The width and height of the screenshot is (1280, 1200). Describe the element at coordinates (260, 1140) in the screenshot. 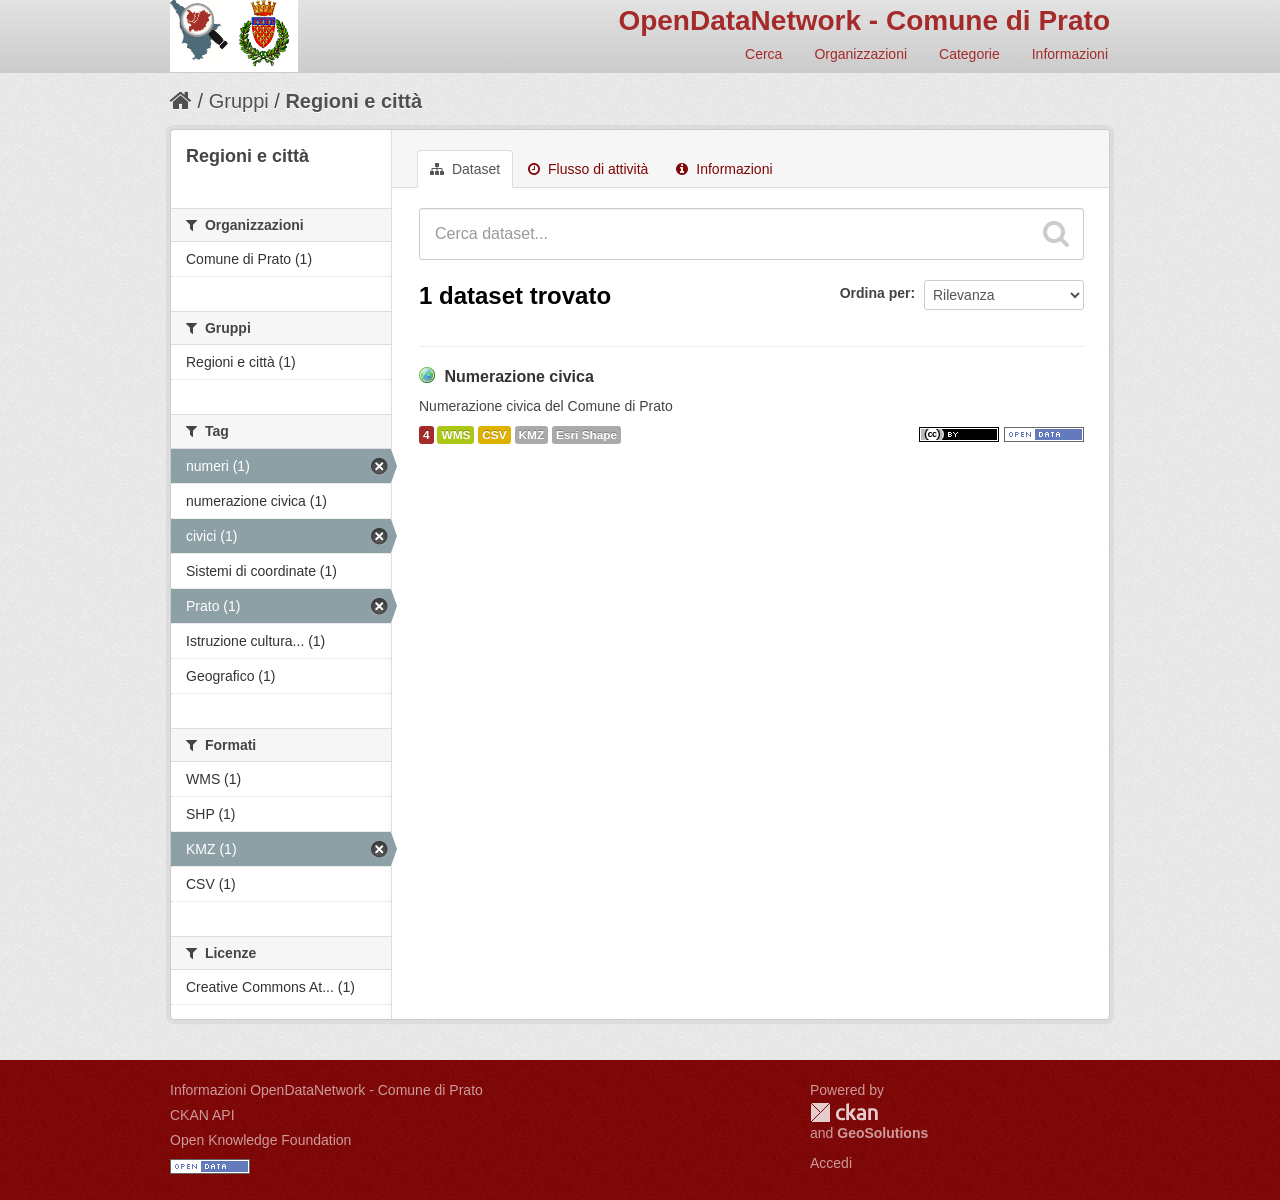

I see `Open Knowledge Foundation` at that location.